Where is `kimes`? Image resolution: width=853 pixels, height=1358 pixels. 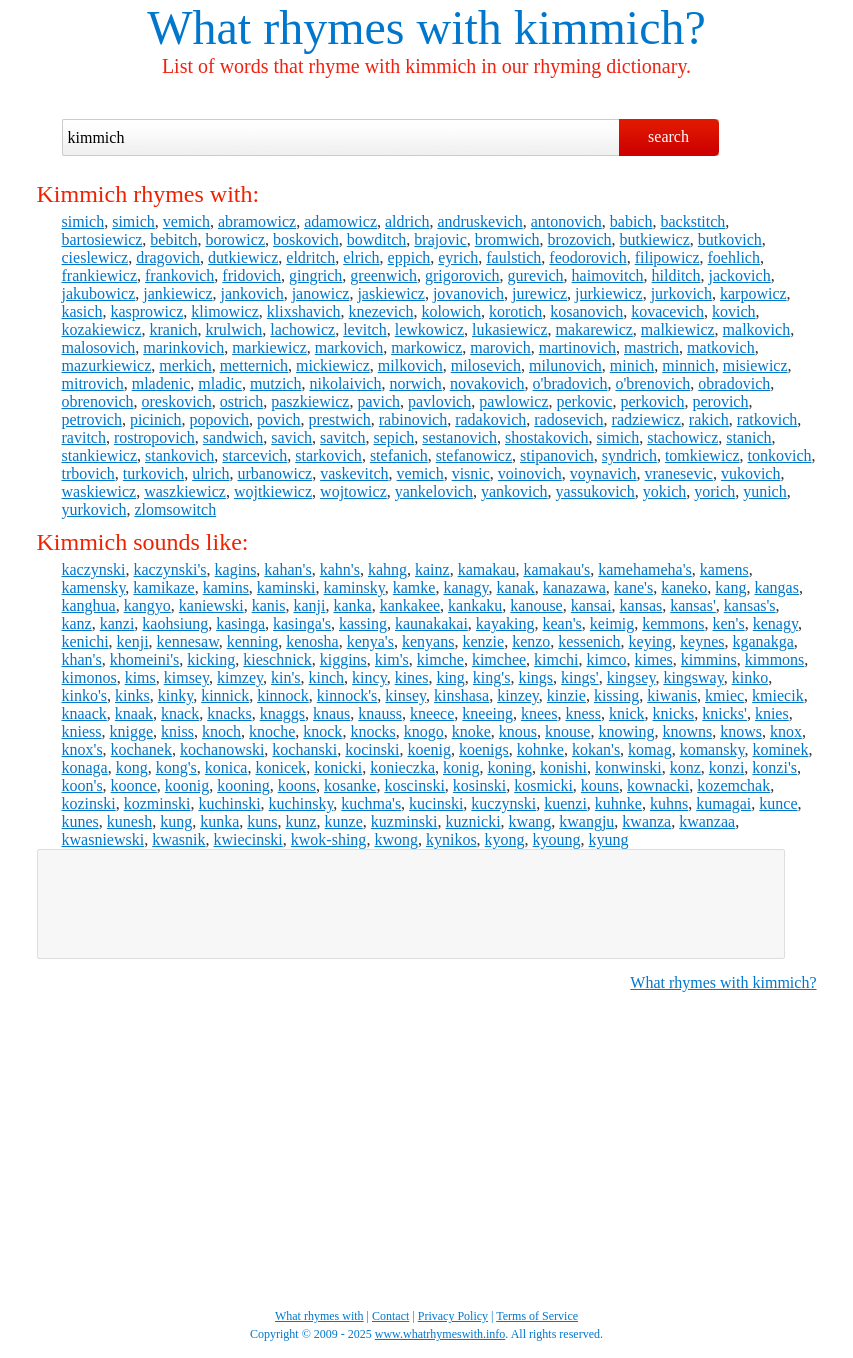
kimes is located at coordinates (654, 659).